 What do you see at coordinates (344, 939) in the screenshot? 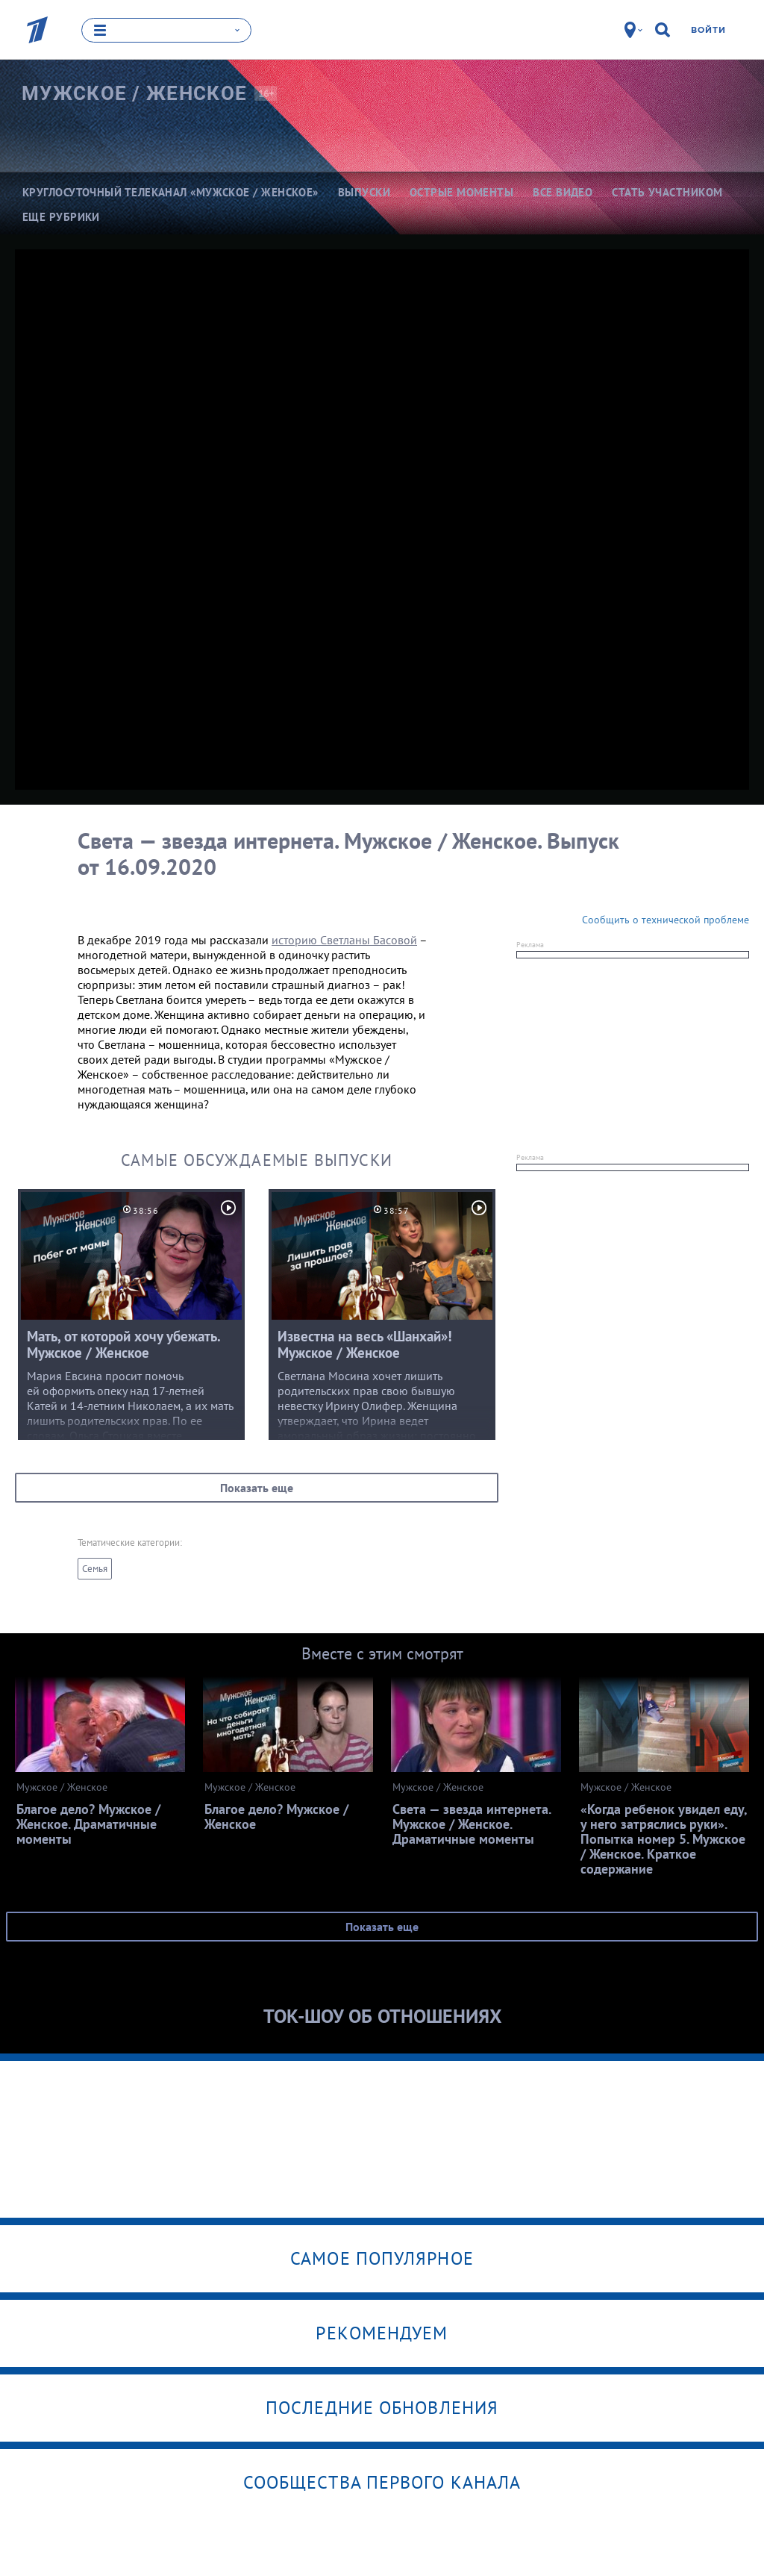
I see `историю Светланы Басовой` at bounding box center [344, 939].